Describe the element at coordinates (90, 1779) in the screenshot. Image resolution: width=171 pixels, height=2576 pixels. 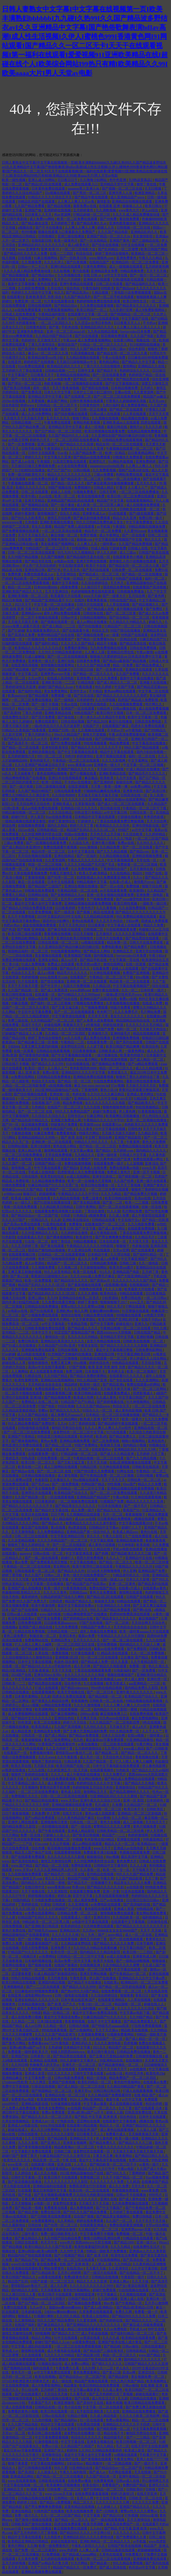
I see `美女网站视频色` at that location.